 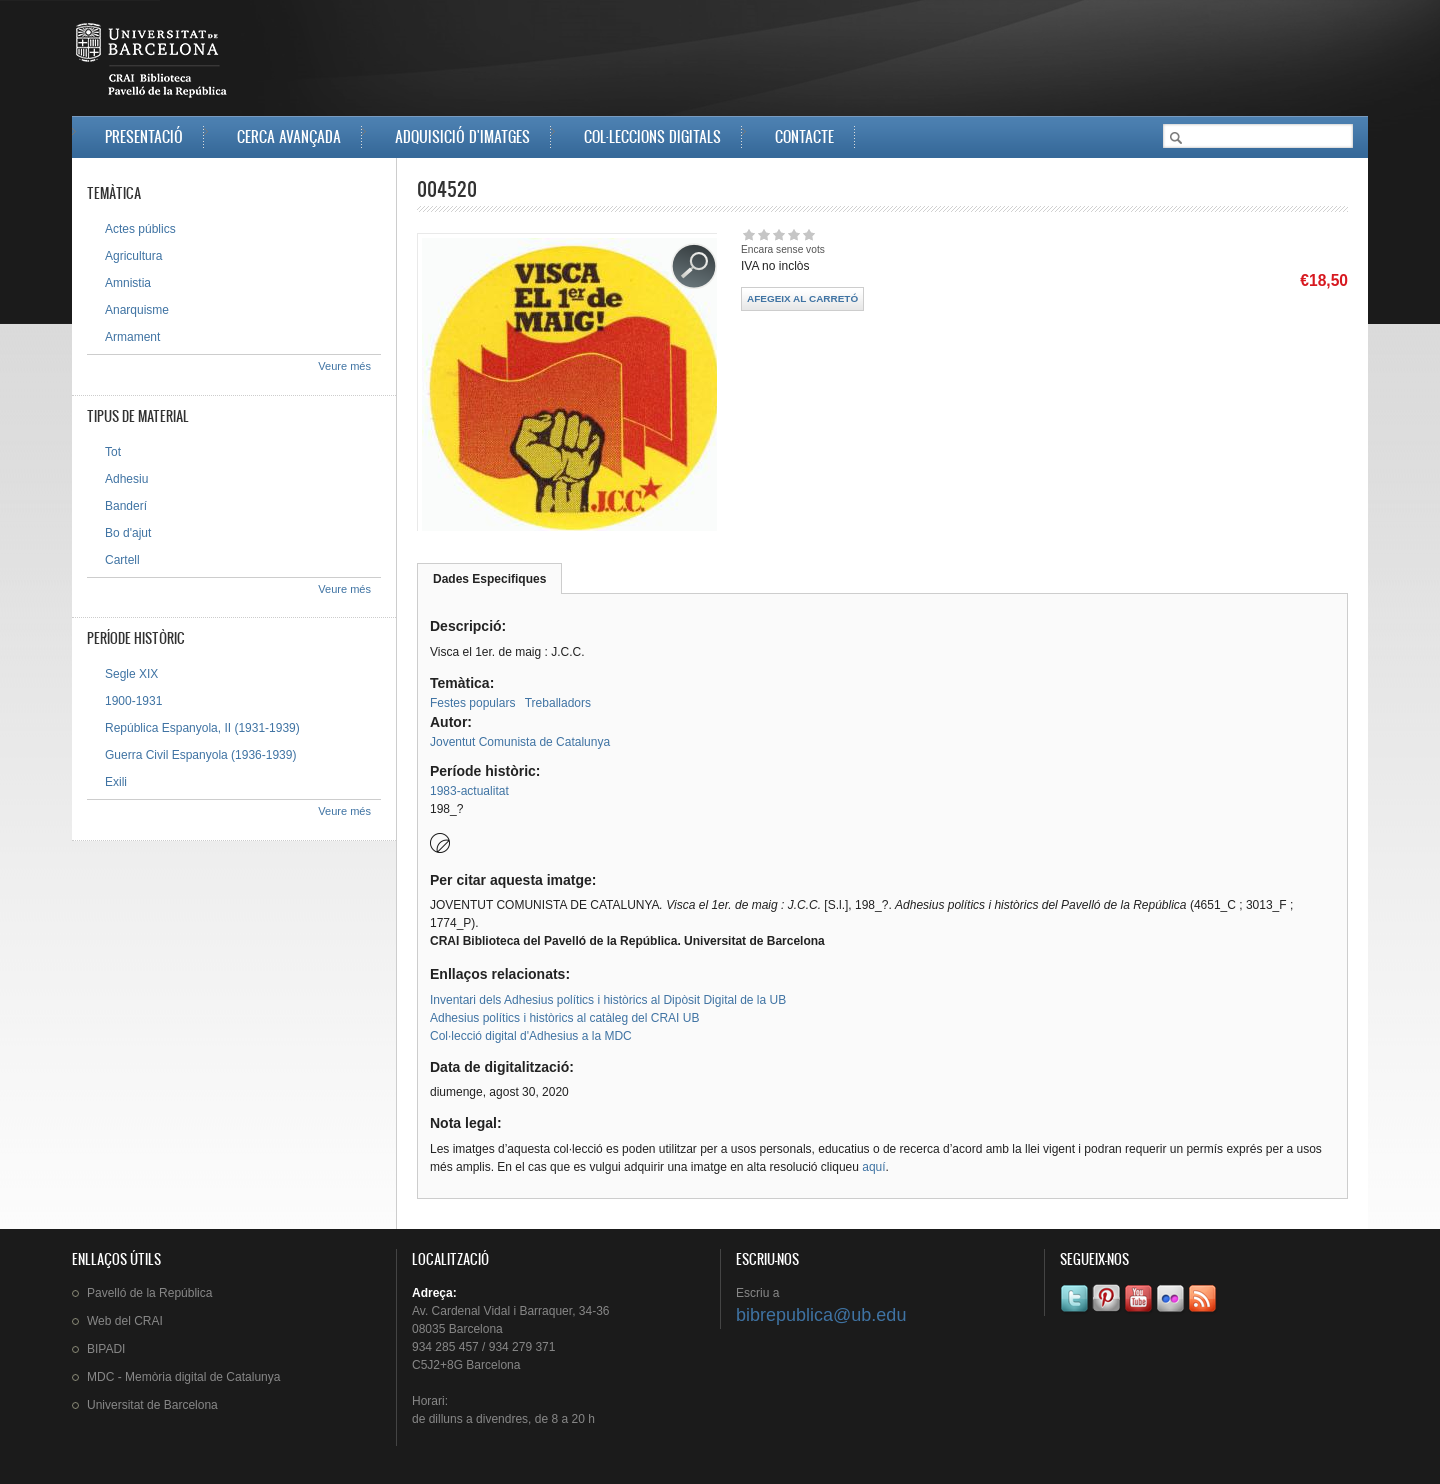 What do you see at coordinates (793, 234) in the screenshot?
I see `Dóna-li 4/5` at bounding box center [793, 234].